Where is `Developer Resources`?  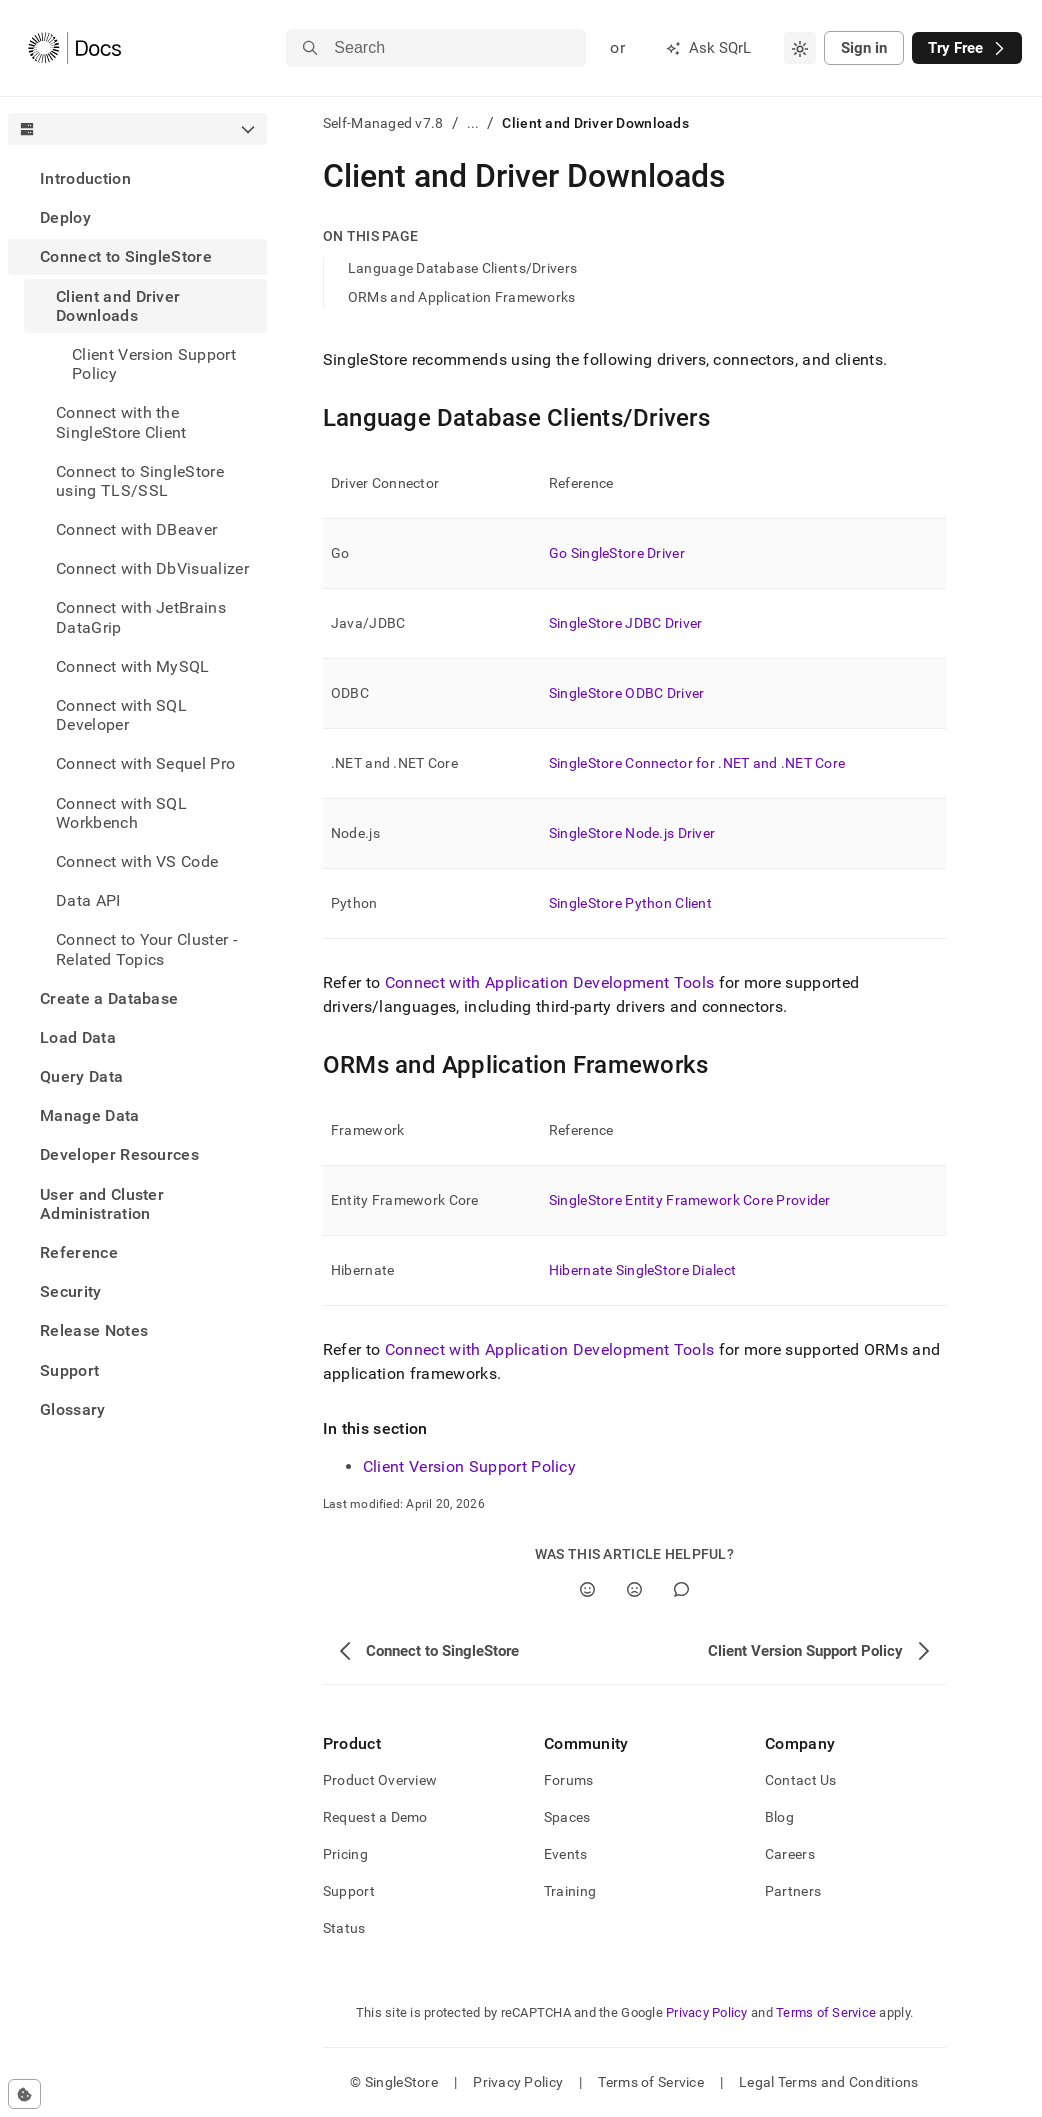
Developer Resources is located at coordinates (119, 1154).